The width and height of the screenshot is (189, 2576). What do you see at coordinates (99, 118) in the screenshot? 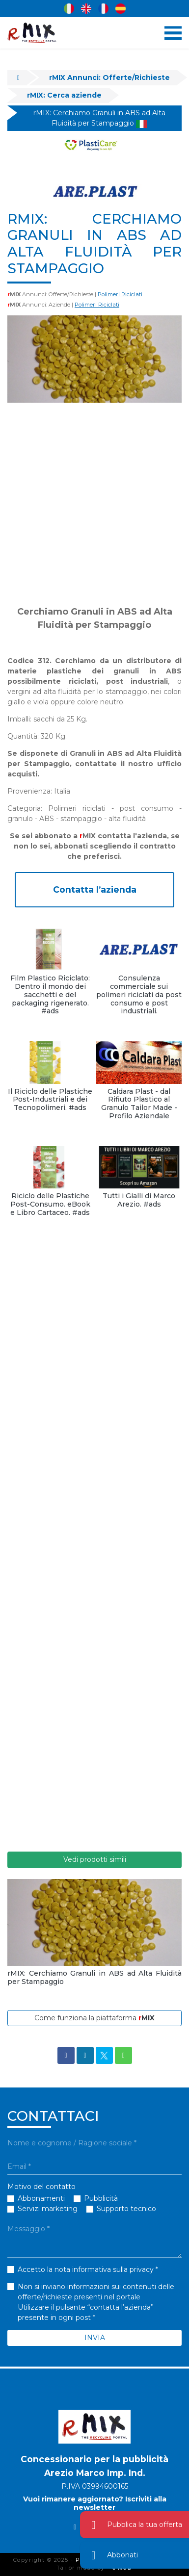
I see `rMIX: Cerchiamo Granuli in ABS ad Alta Fluidità per Stampaggio` at bounding box center [99, 118].